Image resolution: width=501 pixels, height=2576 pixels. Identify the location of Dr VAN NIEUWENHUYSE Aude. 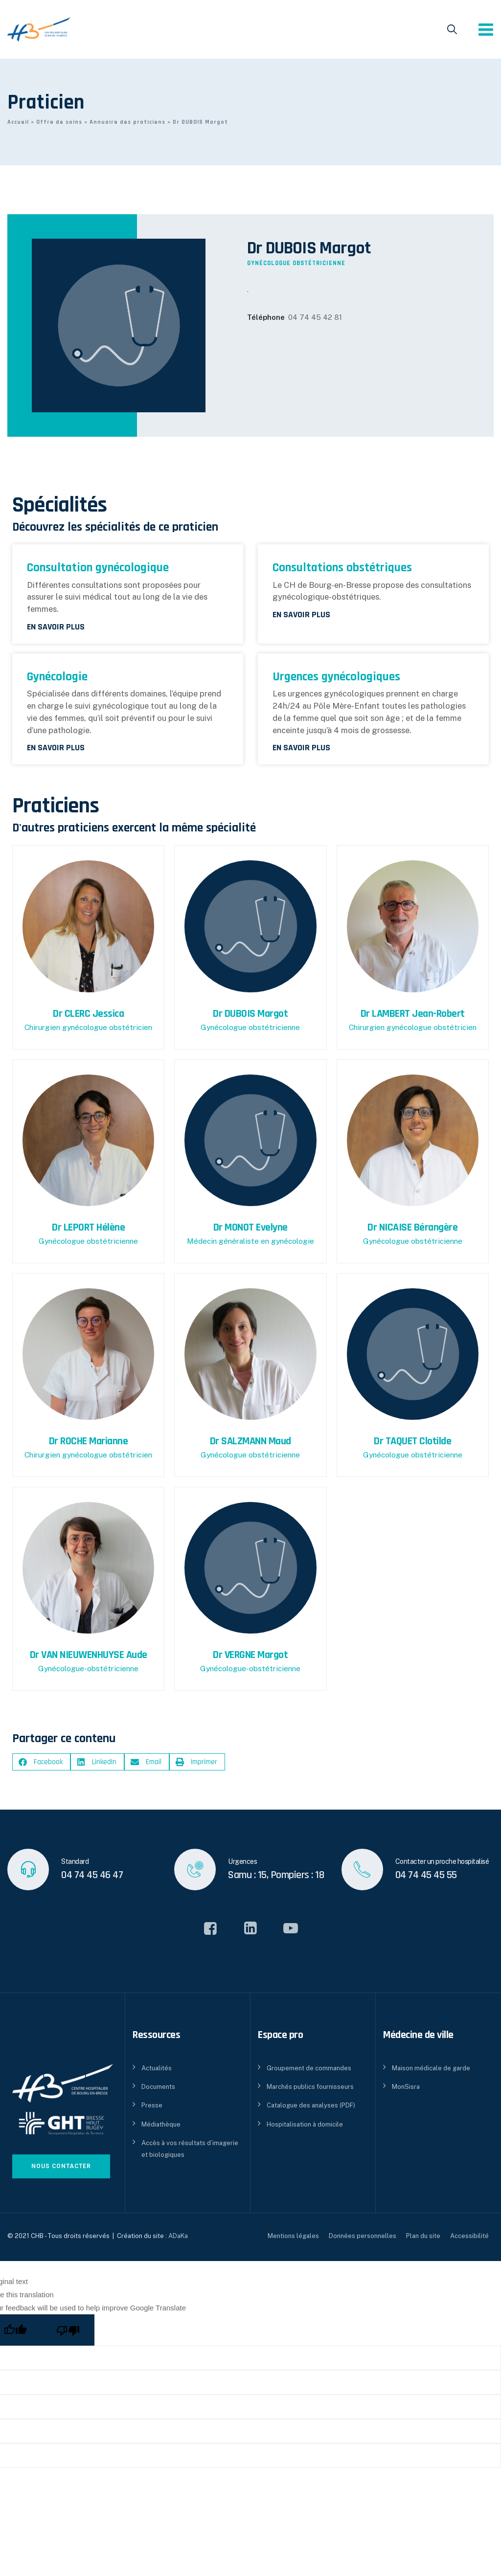
(88, 1655).